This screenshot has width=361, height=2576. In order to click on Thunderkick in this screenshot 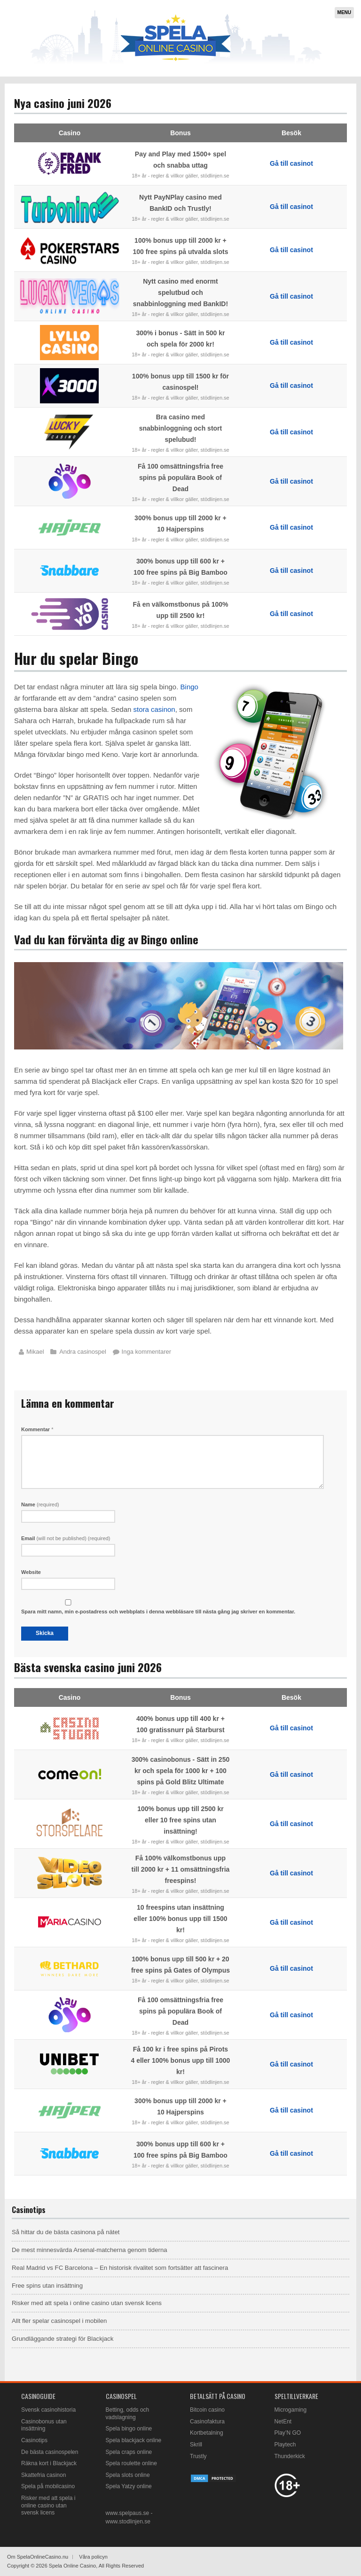, I will do `click(290, 2456)`.